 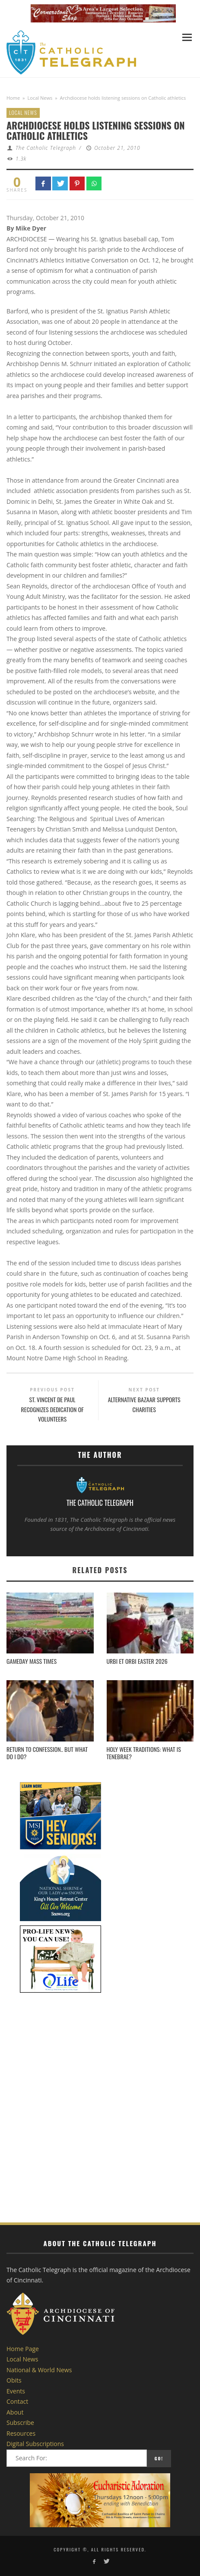 I want to click on Holy Week Traditions: What is Tenebrae?, so click(x=144, y=1753).